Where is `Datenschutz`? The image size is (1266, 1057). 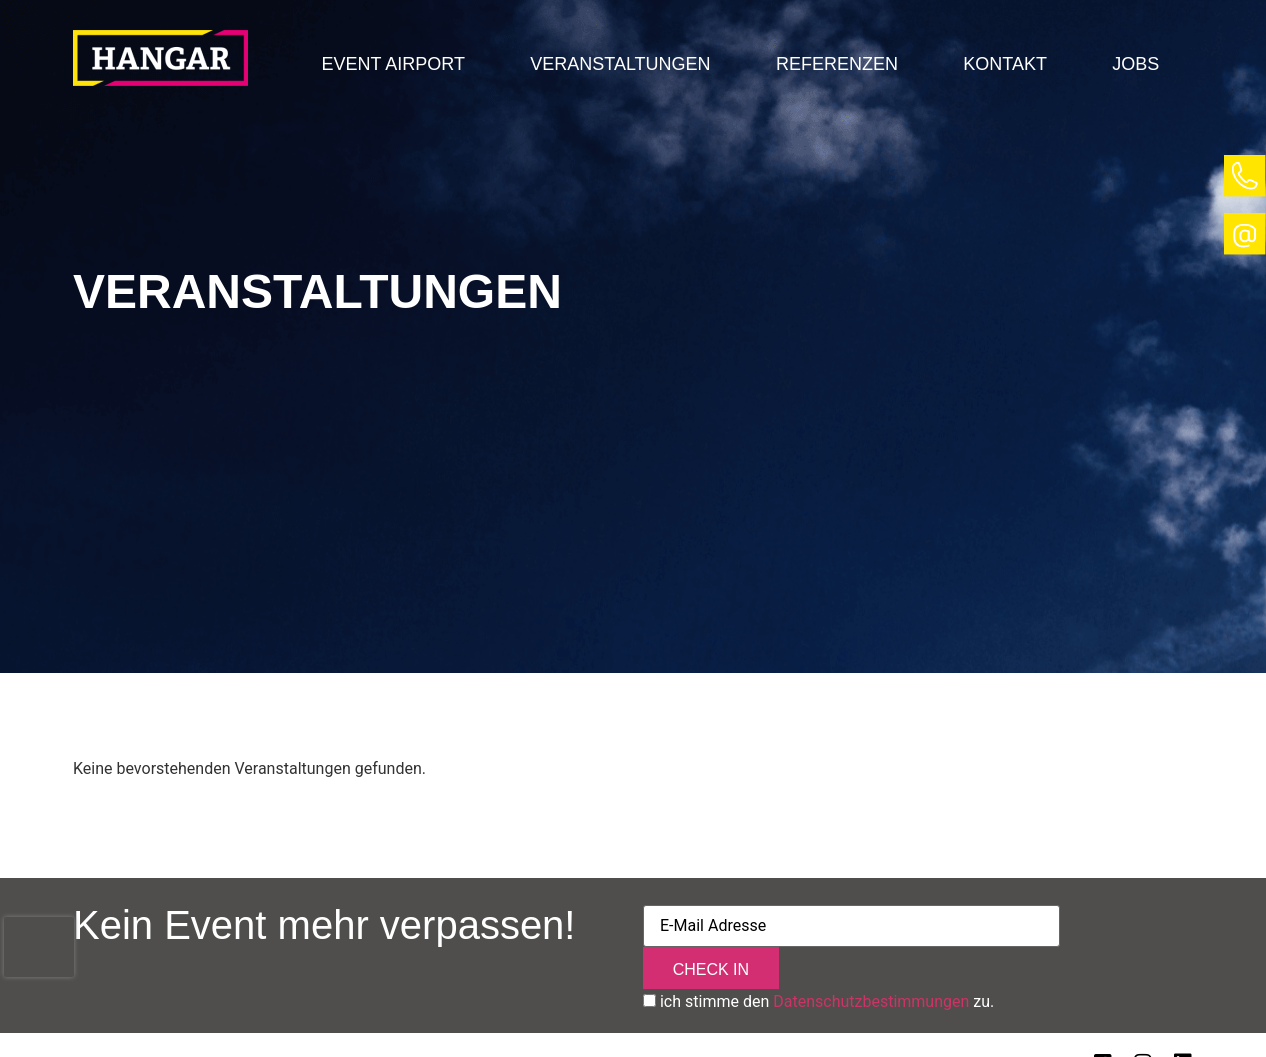
Datenschutz is located at coordinates (231, 1023).